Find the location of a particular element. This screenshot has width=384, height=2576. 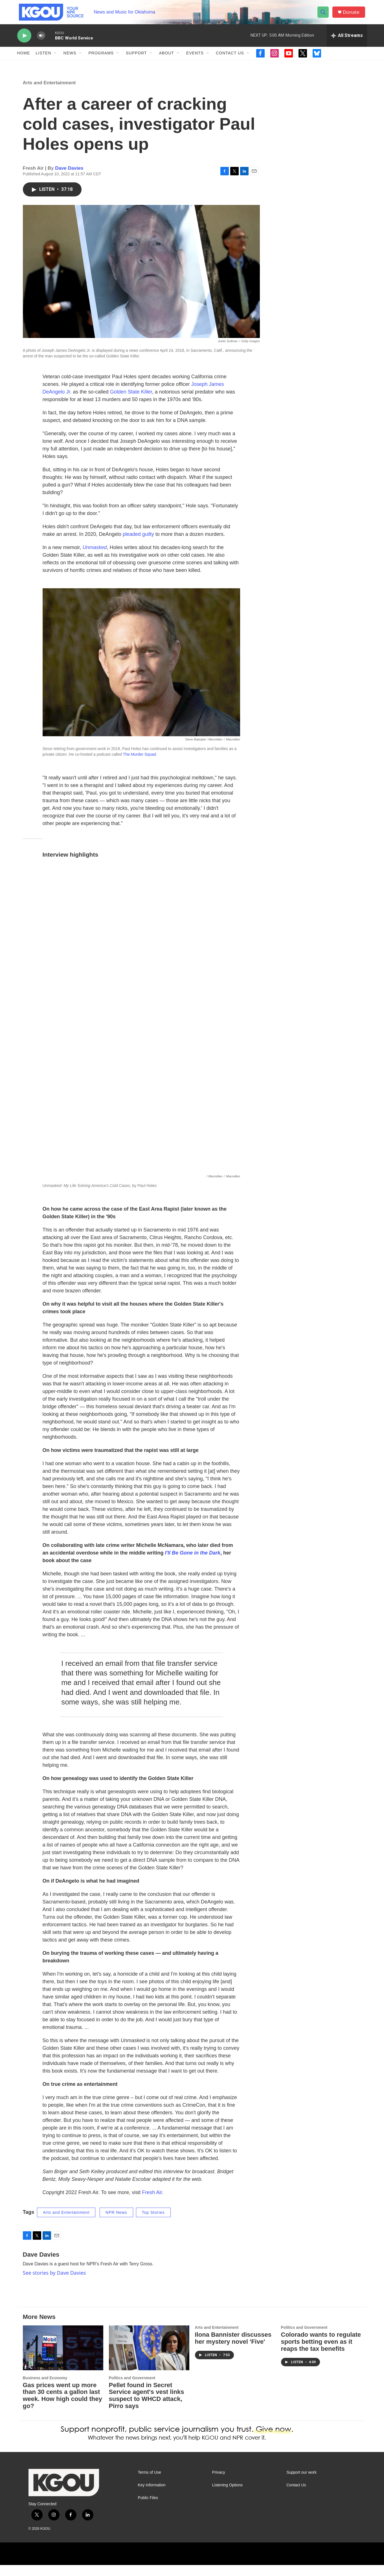

News is located at coordinates (69, 58).